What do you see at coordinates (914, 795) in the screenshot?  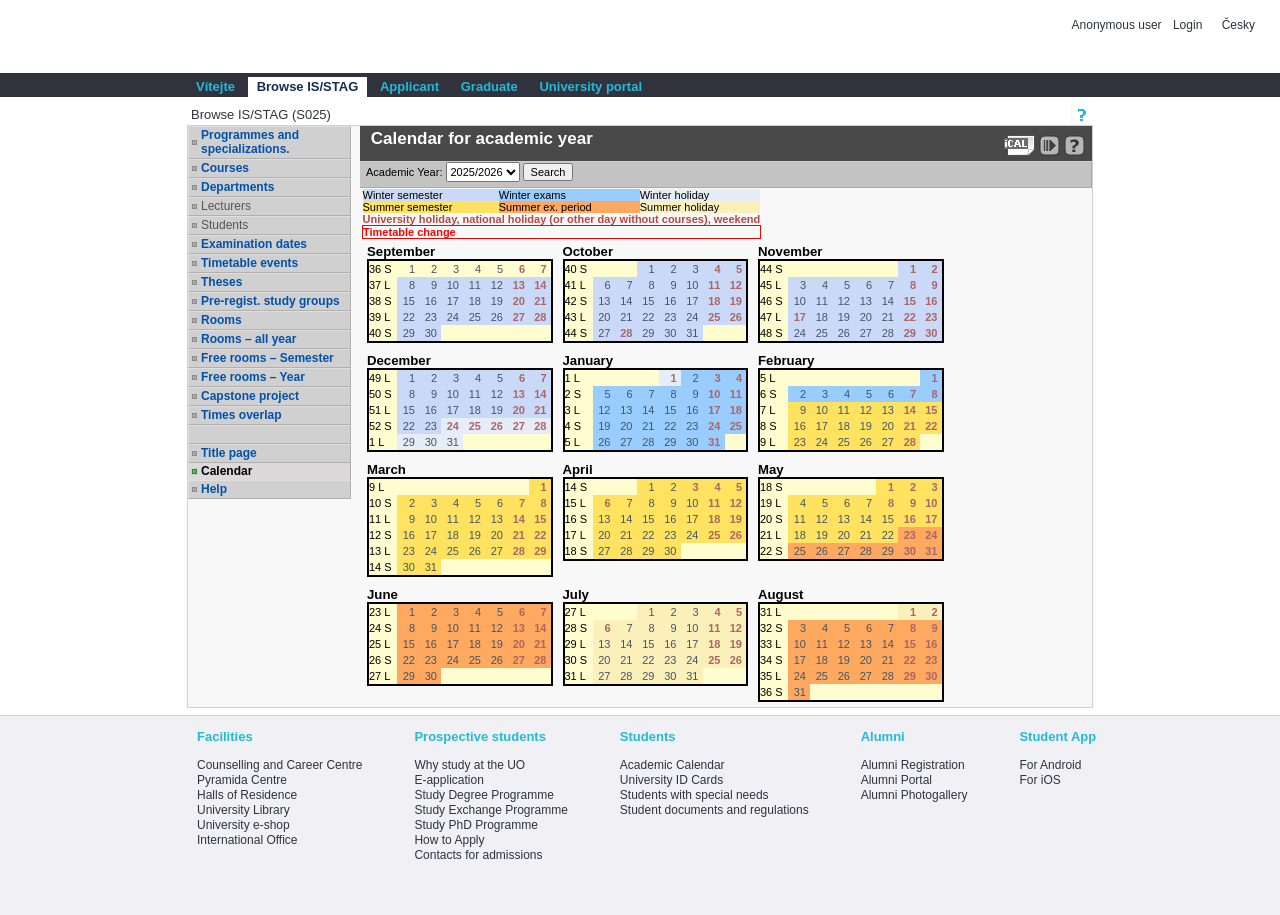 I see `Alumni Photogallery` at bounding box center [914, 795].